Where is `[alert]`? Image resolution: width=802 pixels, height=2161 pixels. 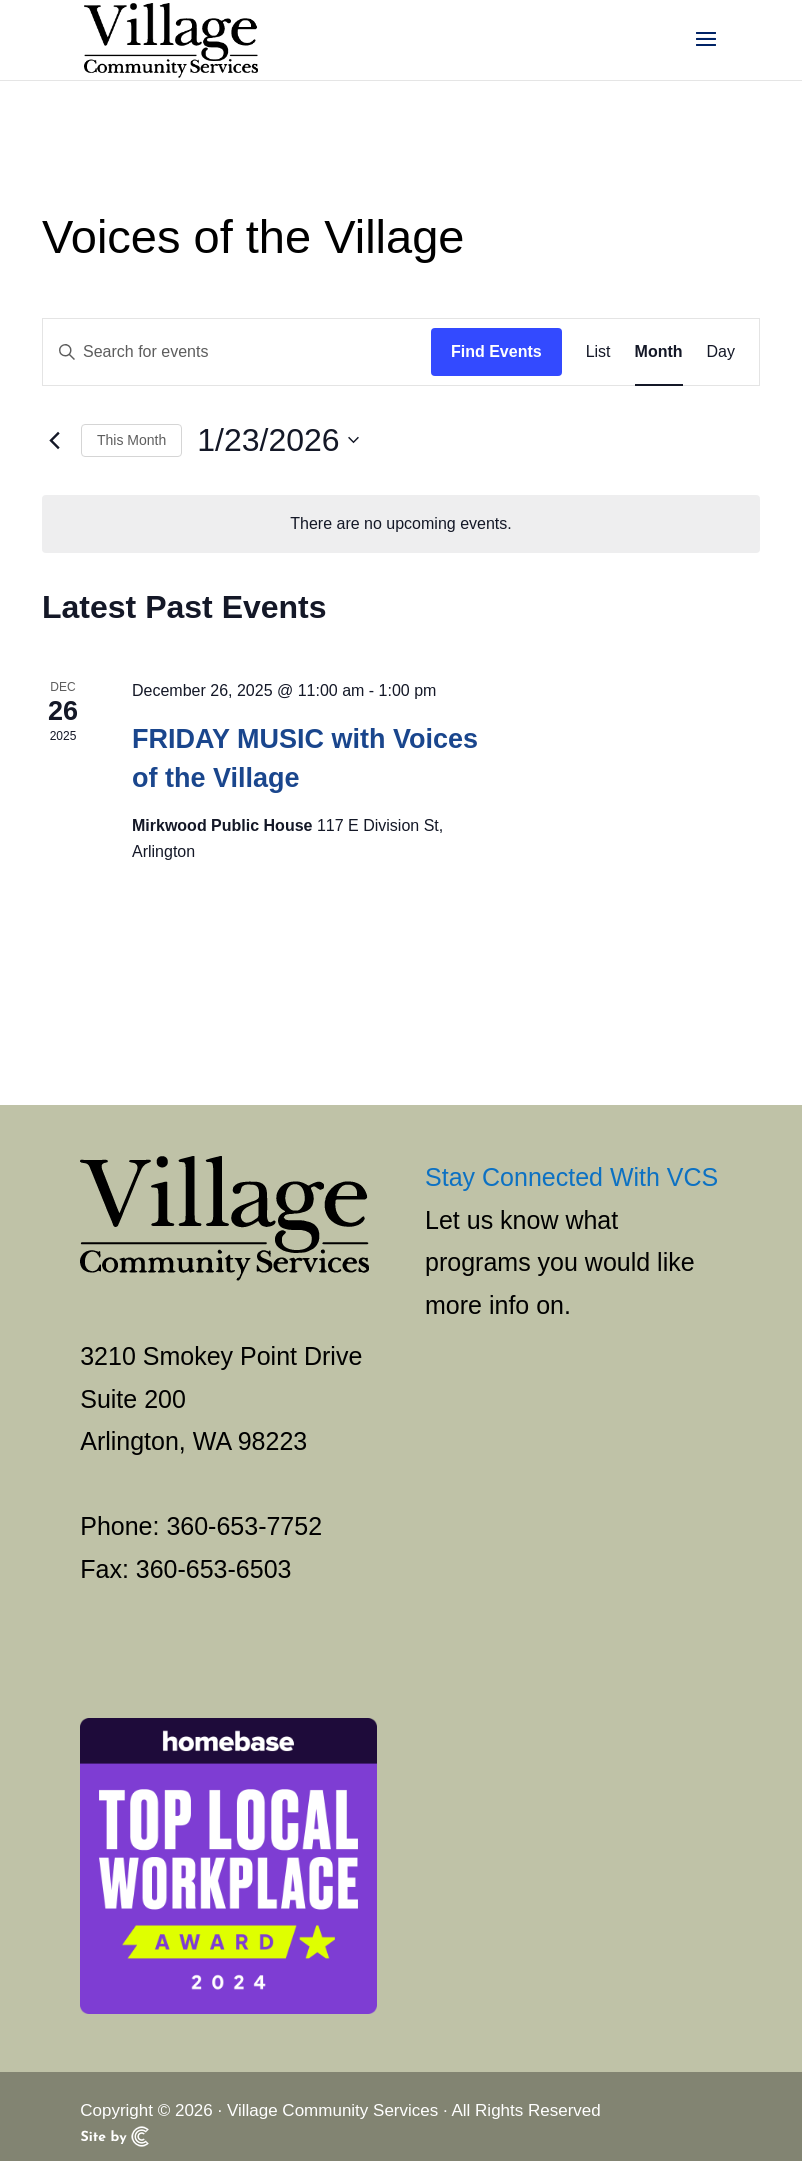
[alert] is located at coordinates (401, 524).